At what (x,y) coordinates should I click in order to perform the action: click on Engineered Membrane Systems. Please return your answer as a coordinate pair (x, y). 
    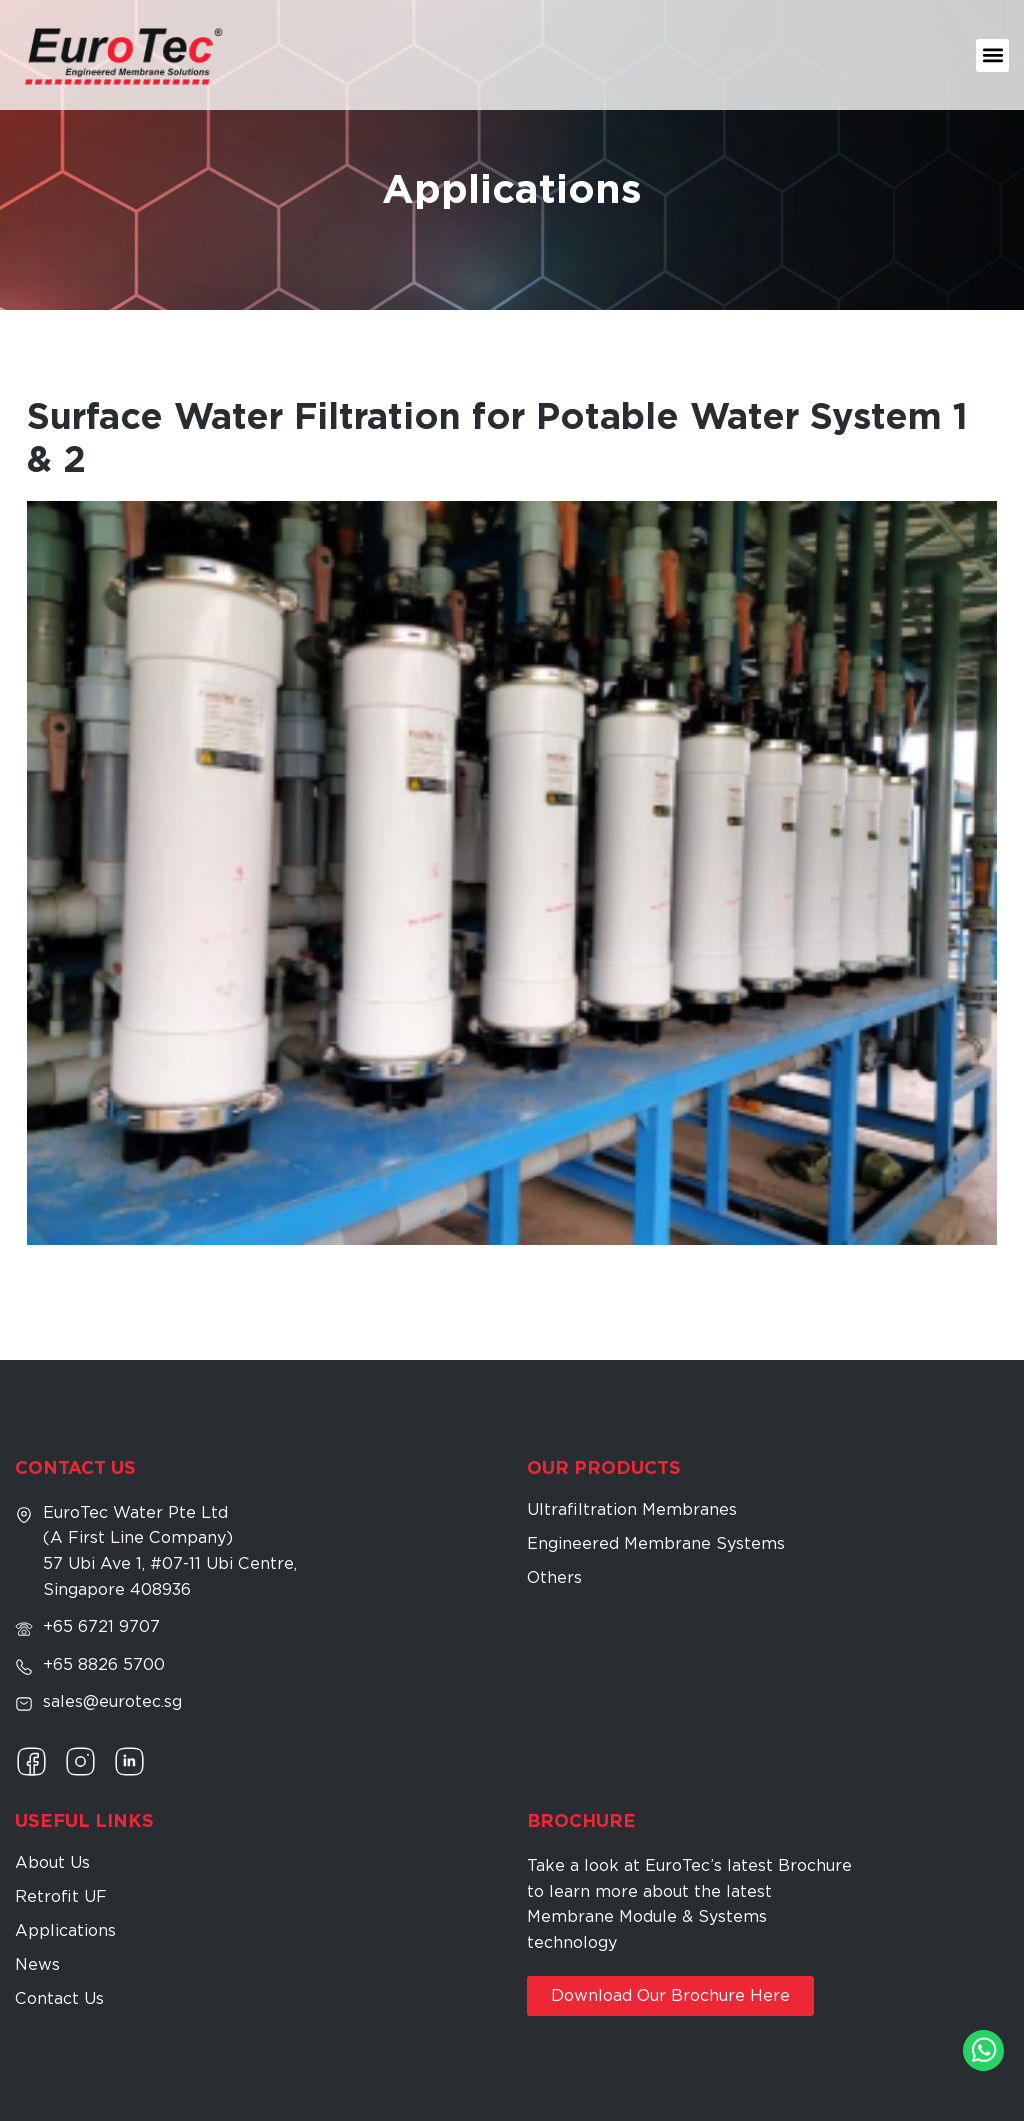
    Looking at the image, I should click on (656, 1543).